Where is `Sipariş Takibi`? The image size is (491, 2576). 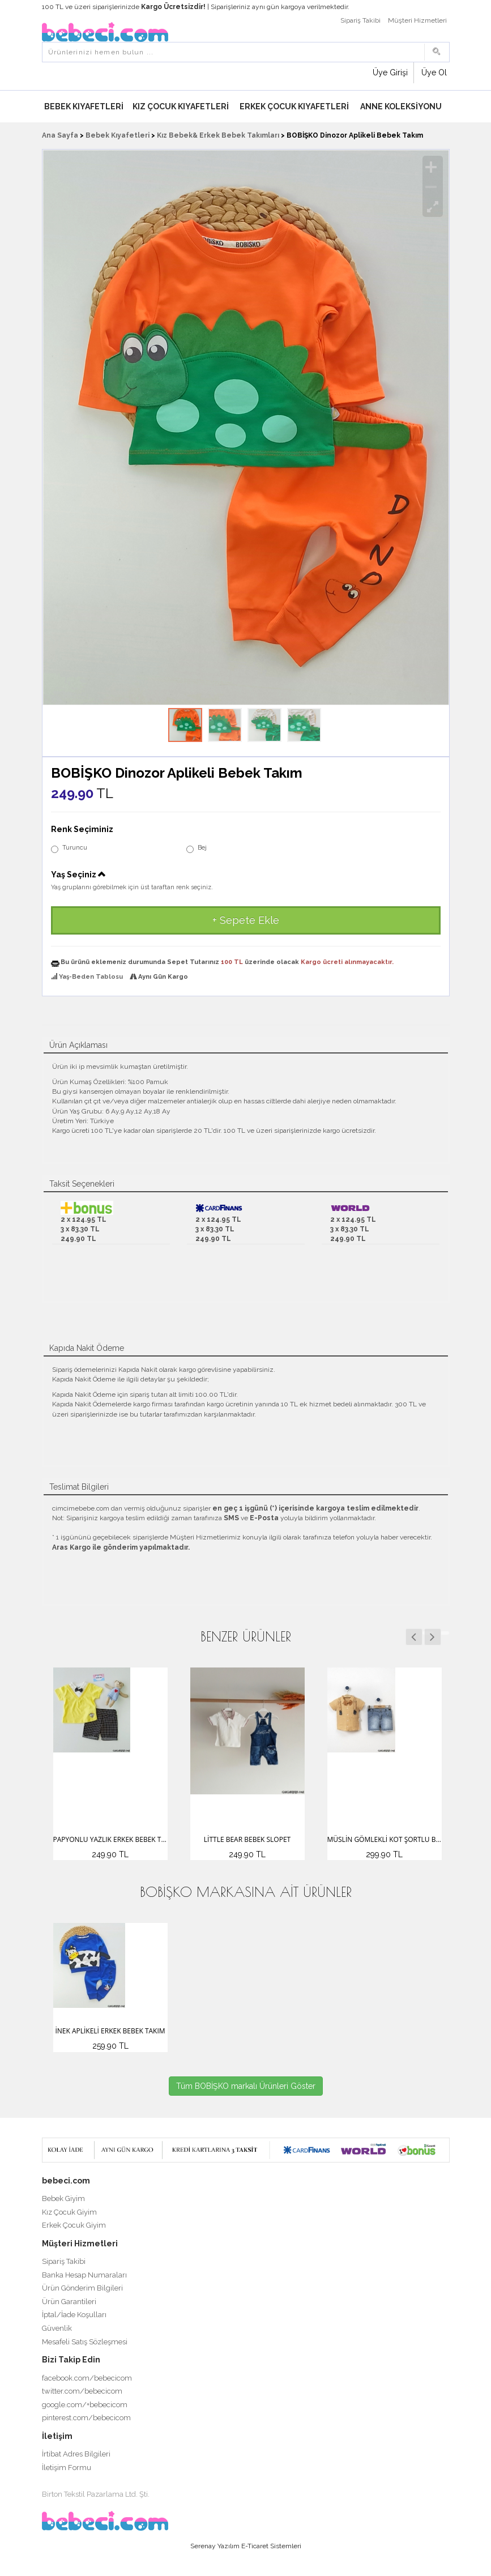 Sipariş Takibi is located at coordinates (360, 20).